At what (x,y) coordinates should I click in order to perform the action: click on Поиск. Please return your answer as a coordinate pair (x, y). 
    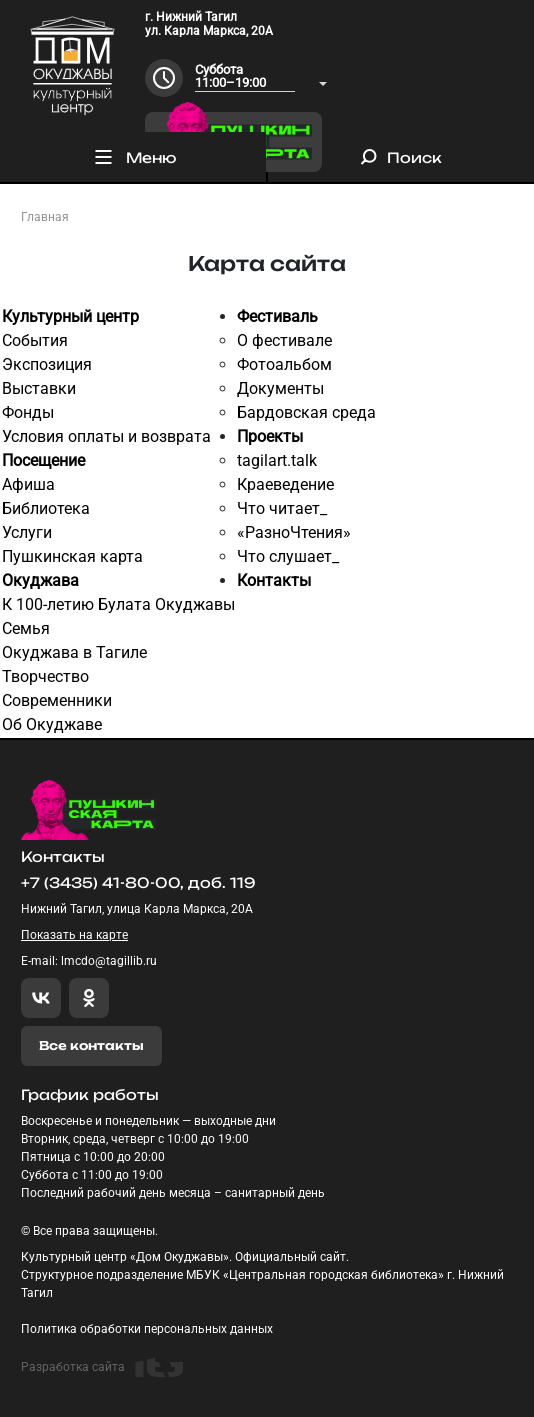
    Looking at the image, I should click on (401, 157).